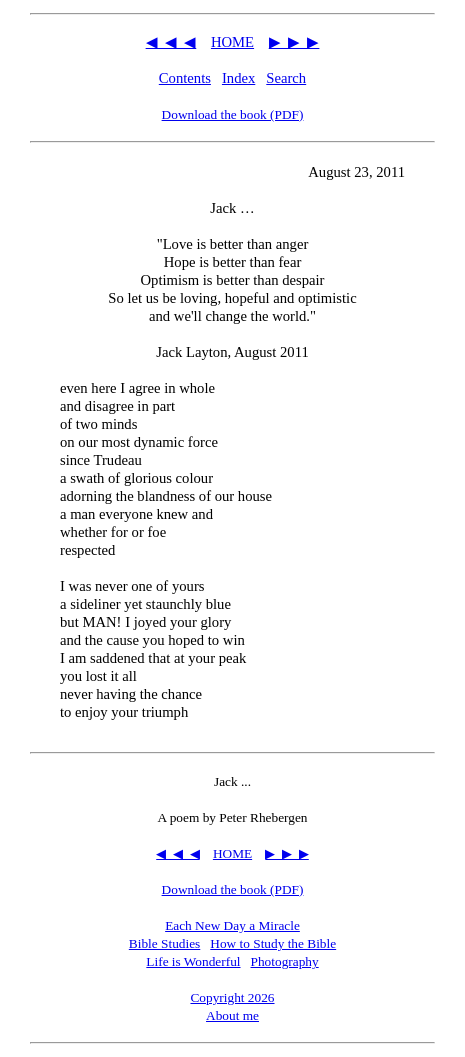  What do you see at coordinates (171, 42) in the screenshot?
I see `◀ ◀ ◀` at bounding box center [171, 42].